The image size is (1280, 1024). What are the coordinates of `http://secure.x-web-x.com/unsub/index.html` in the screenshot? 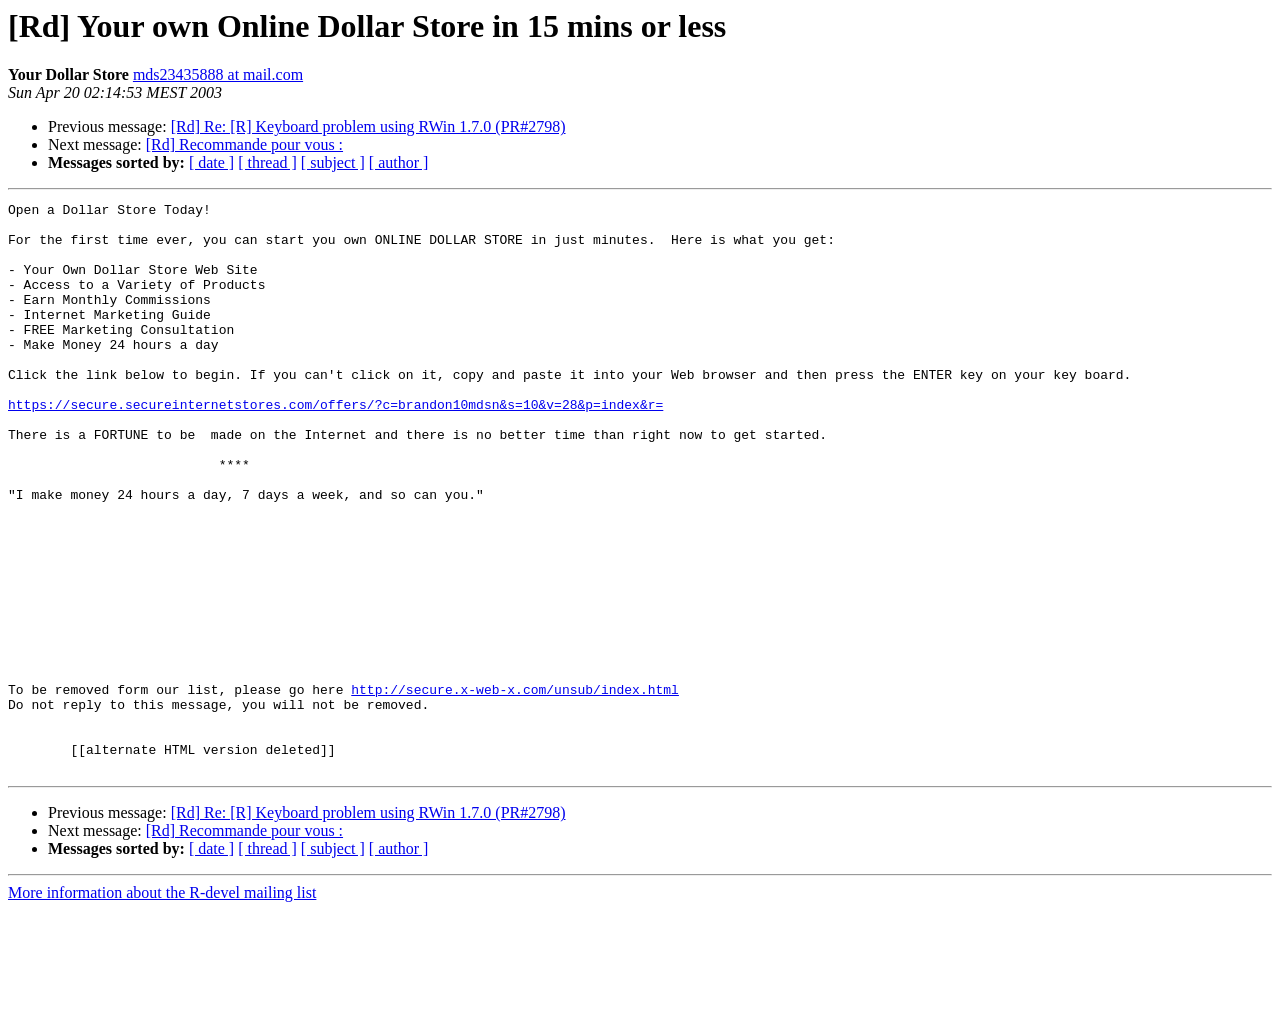 It's located at (515, 788).